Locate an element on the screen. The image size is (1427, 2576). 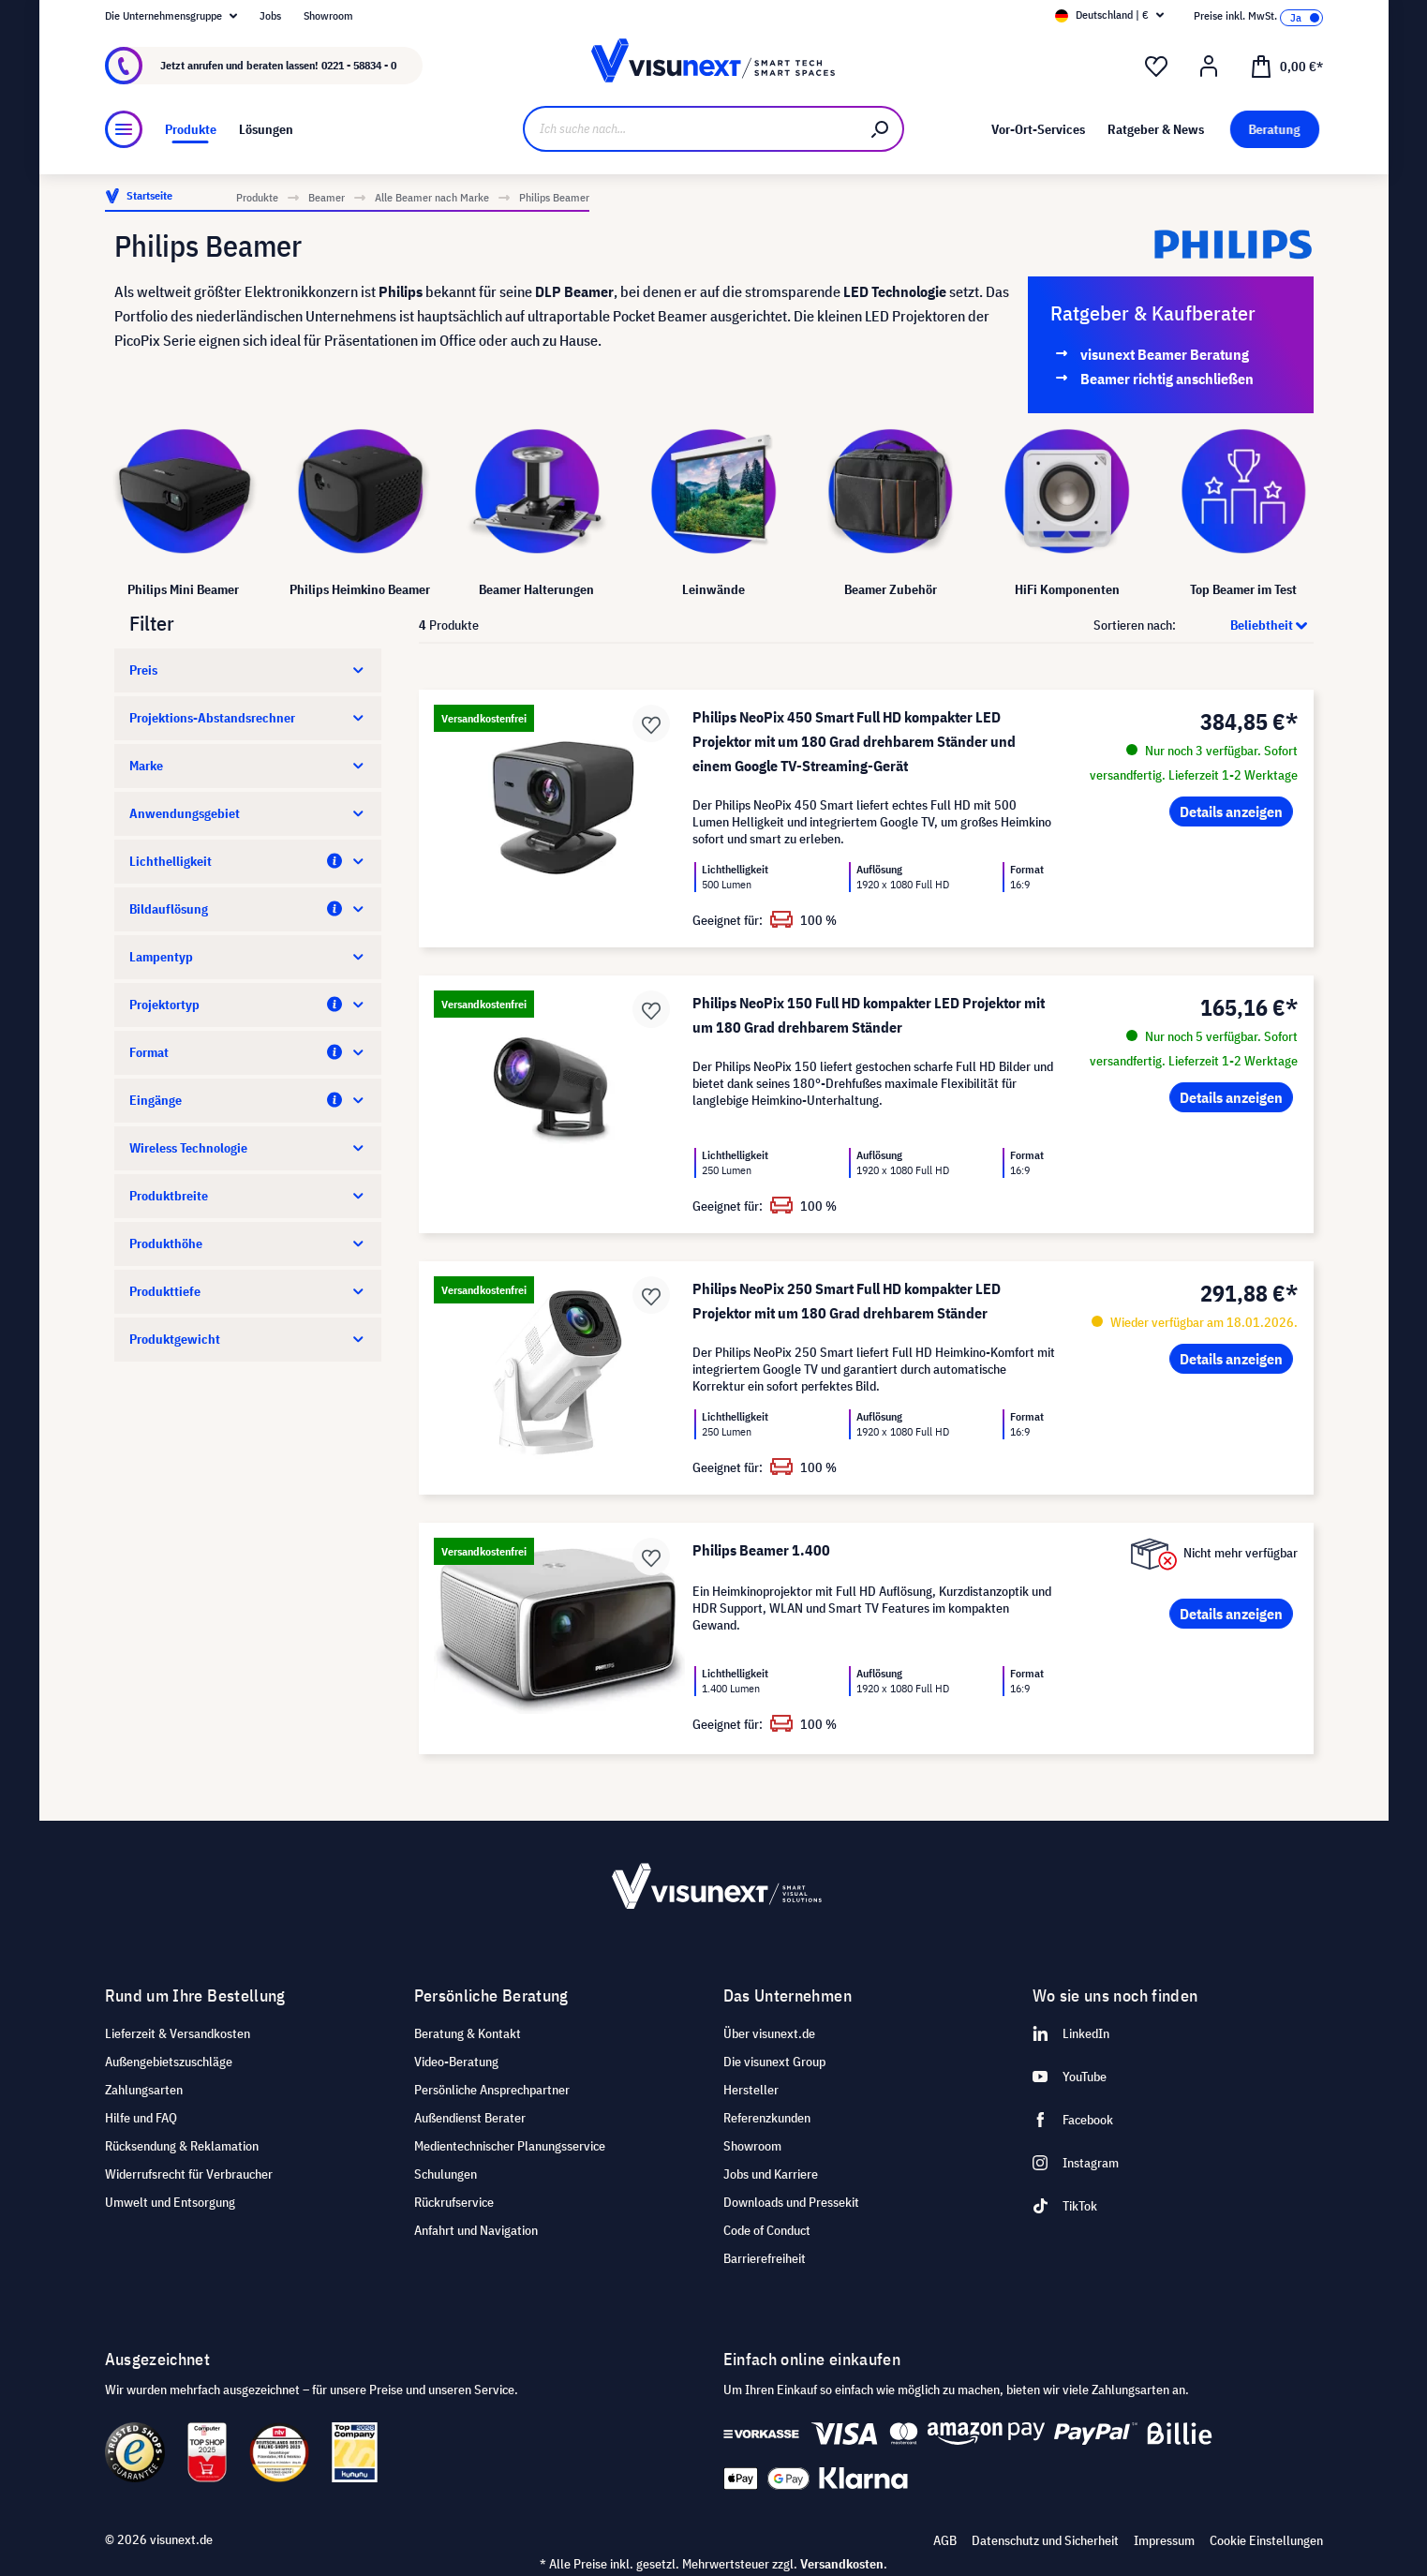
Preis is located at coordinates (247, 670).